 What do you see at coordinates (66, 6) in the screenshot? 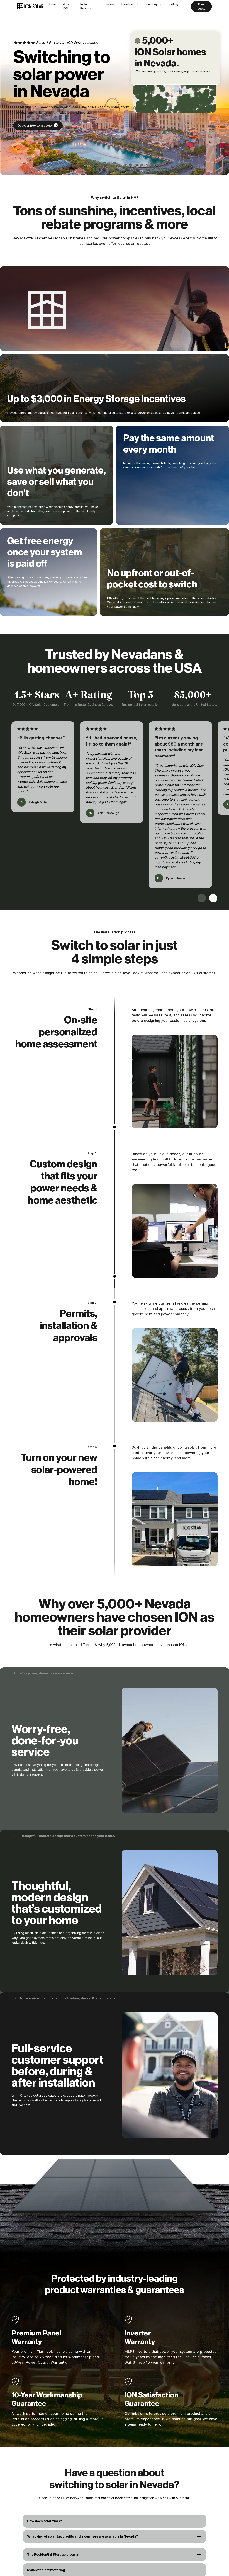
I see `Why ION` at bounding box center [66, 6].